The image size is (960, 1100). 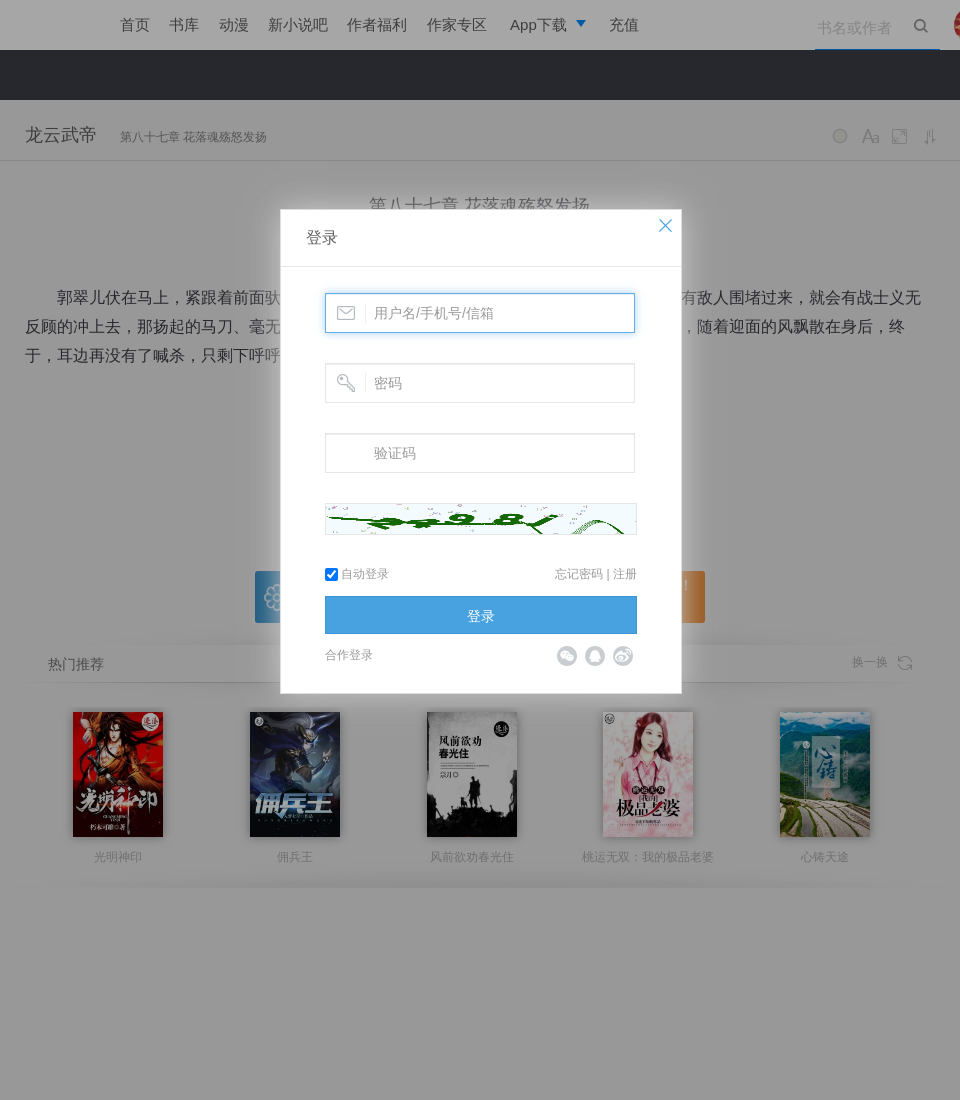 What do you see at coordinates (595, 656) in the screenshot?
I see `QQ` at bounding box center [595, 656].